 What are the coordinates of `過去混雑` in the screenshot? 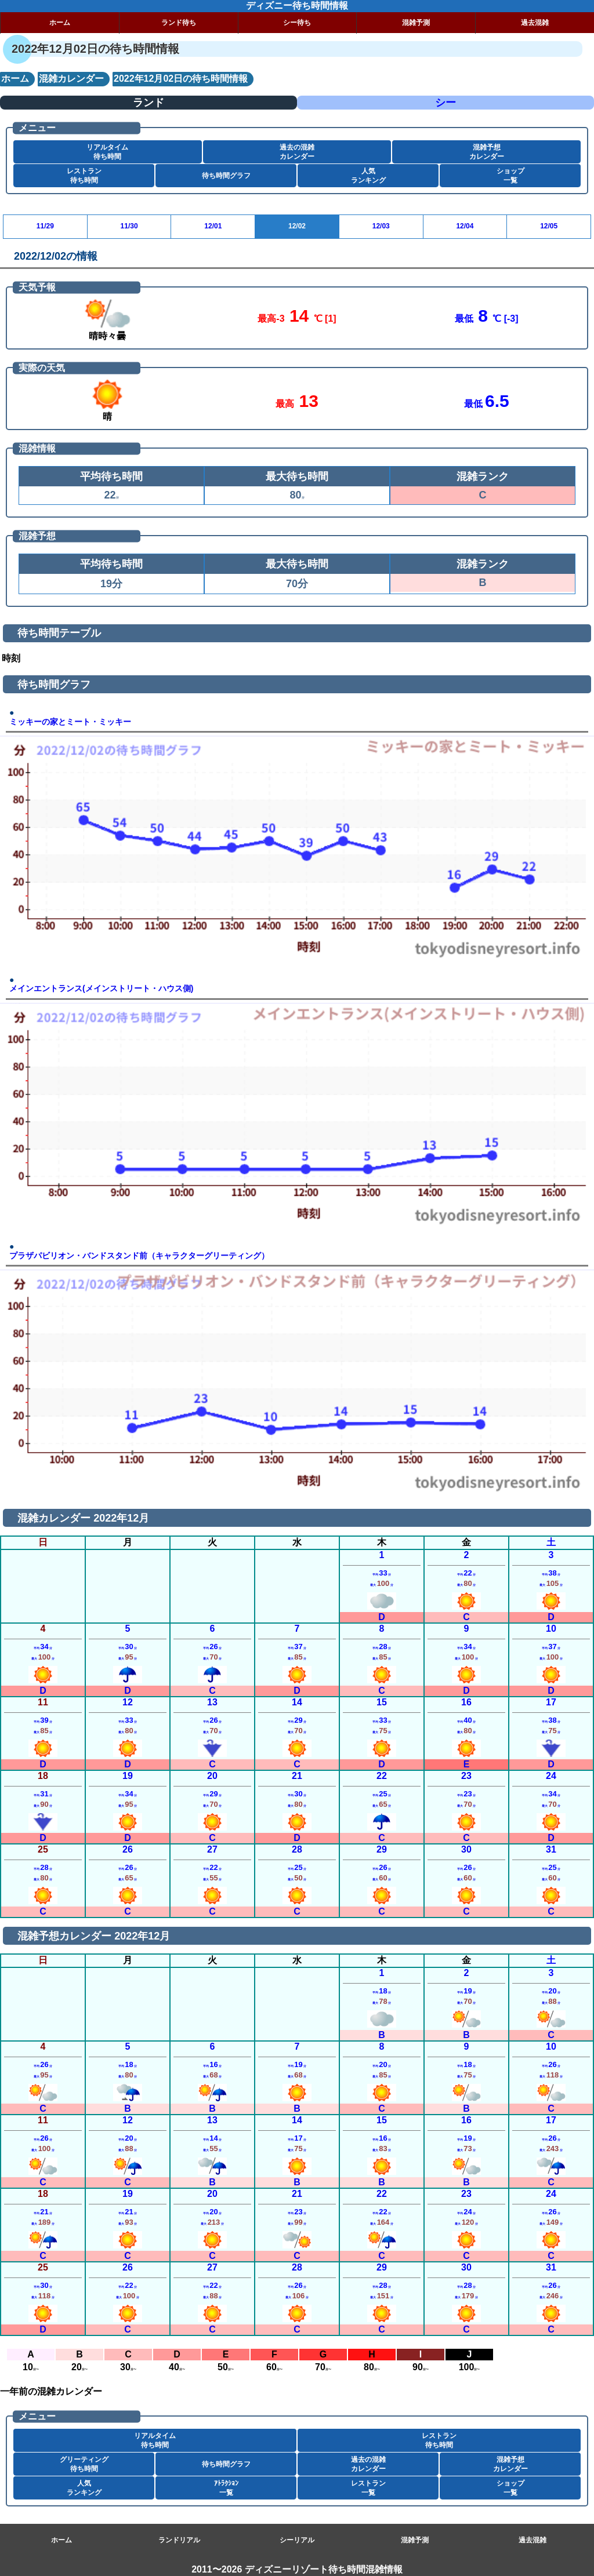 It's located at (535, 23).